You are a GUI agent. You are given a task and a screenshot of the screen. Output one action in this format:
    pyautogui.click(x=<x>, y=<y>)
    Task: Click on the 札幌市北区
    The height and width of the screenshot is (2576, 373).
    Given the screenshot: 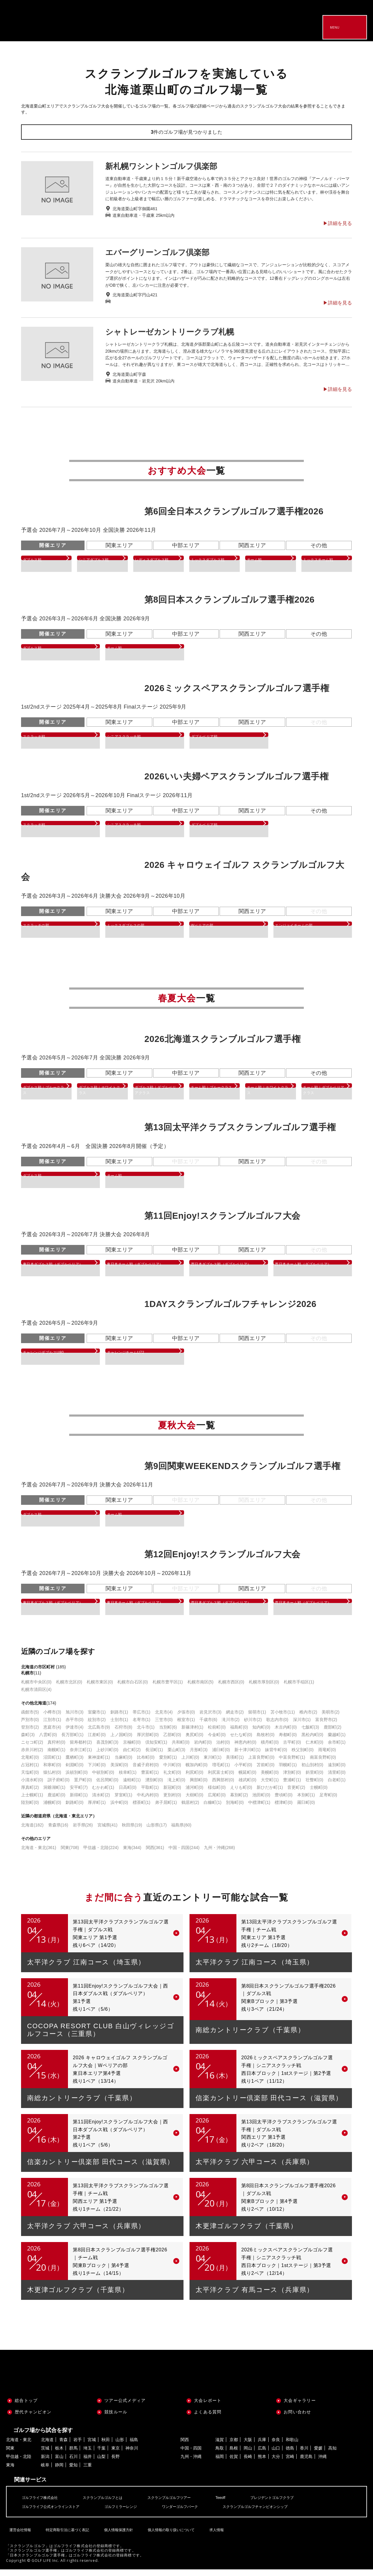 What is the action you would take?
    pyautogui.click(x=69, y=1688)
    